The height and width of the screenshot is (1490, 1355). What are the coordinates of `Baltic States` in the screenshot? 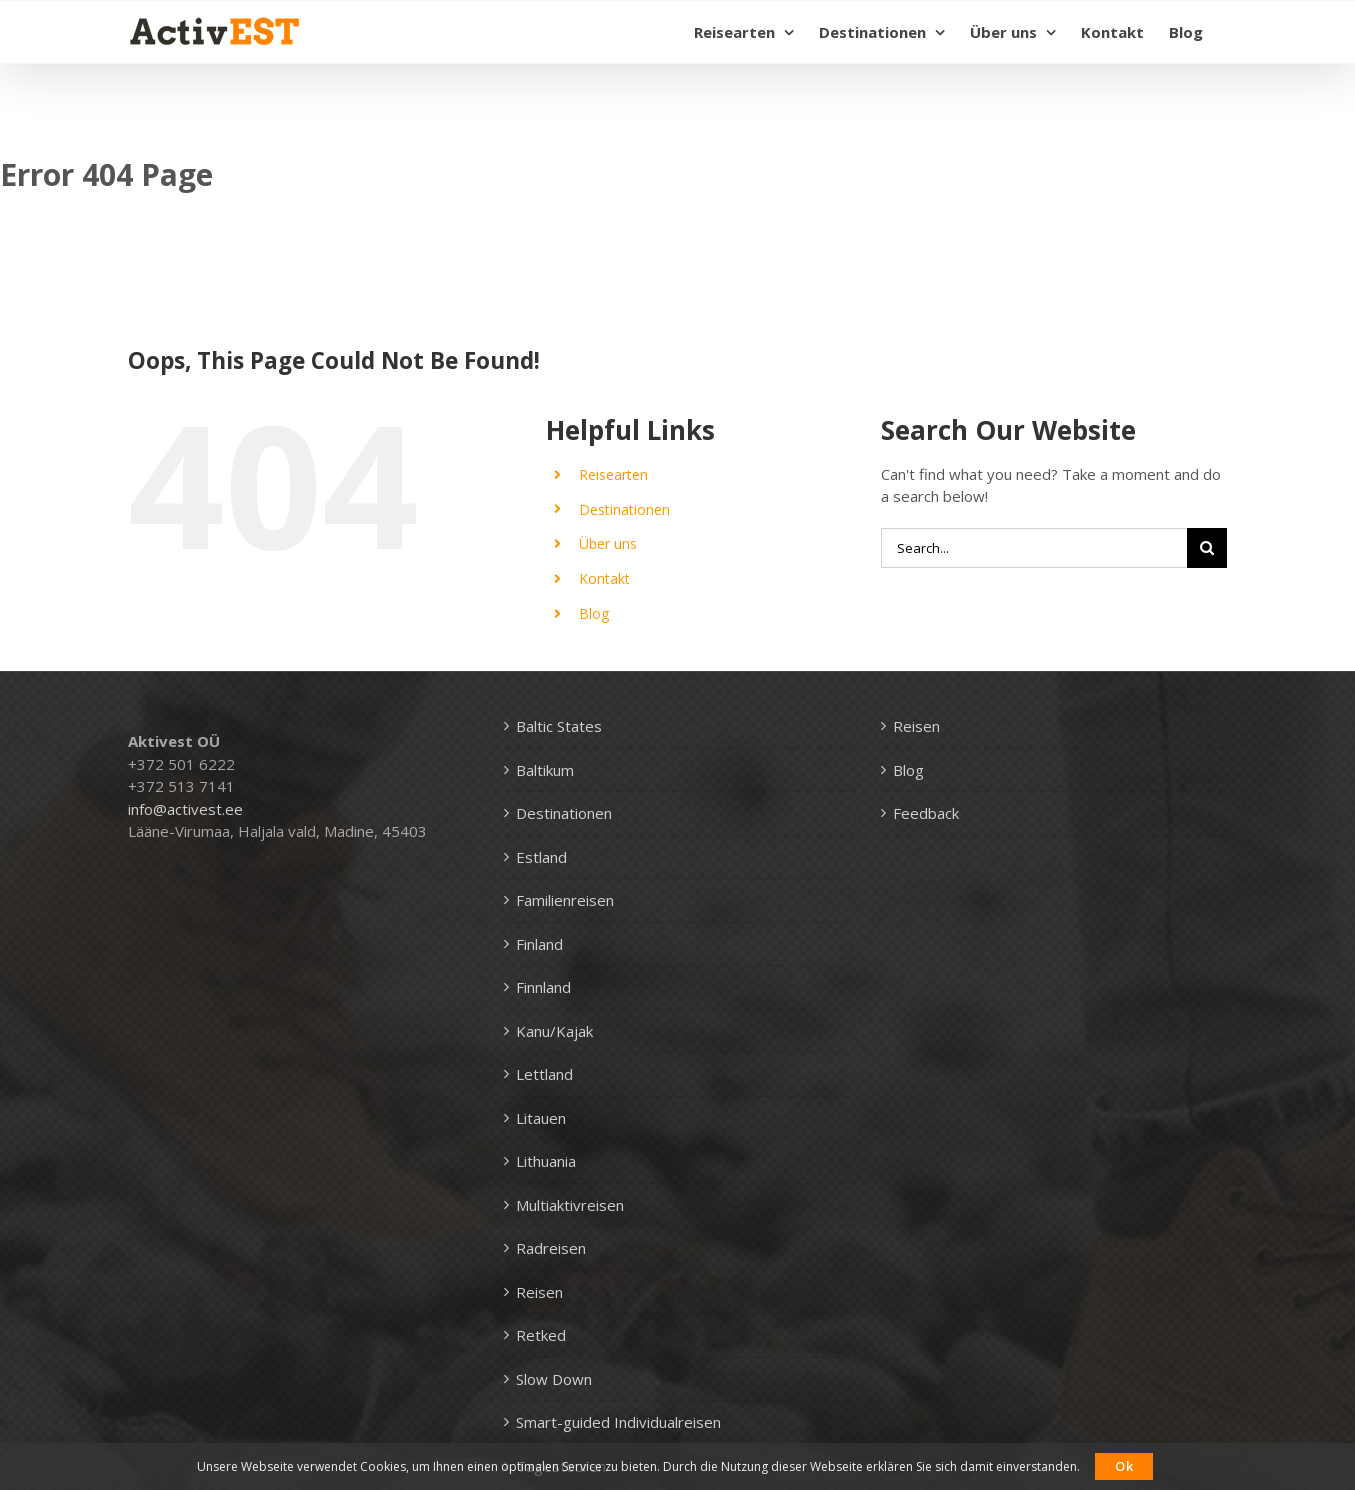 It's located at (559, 726).